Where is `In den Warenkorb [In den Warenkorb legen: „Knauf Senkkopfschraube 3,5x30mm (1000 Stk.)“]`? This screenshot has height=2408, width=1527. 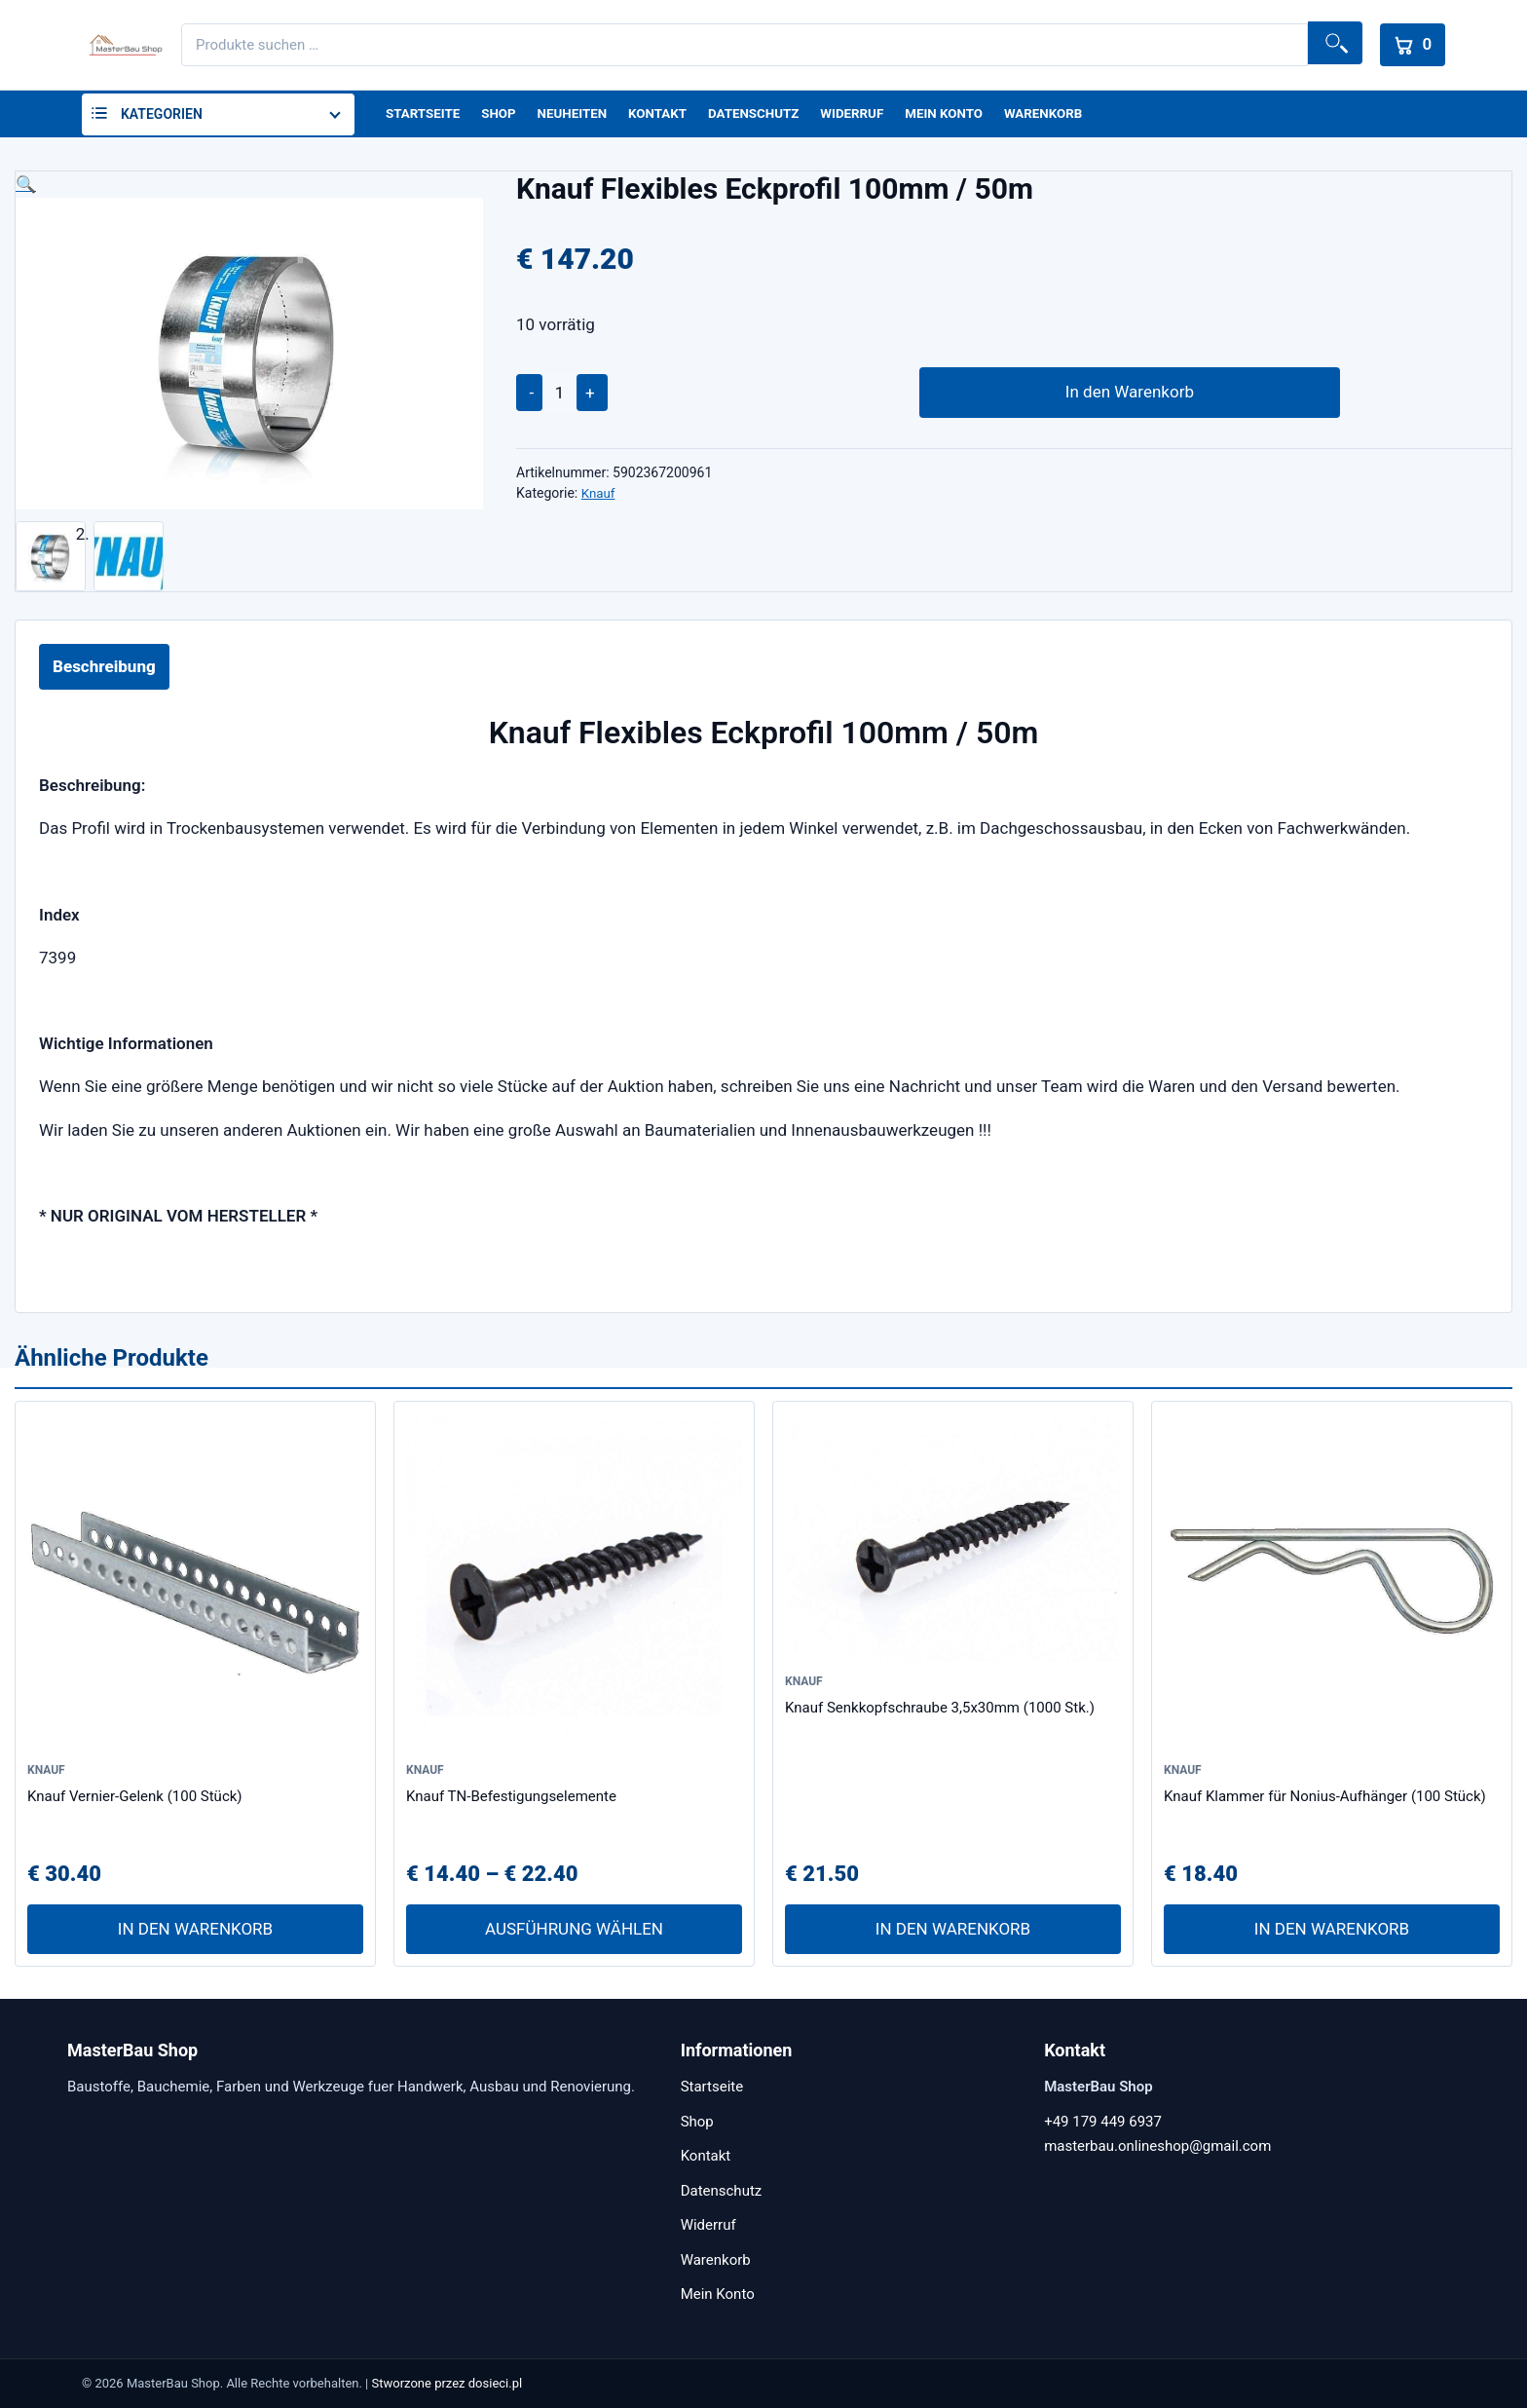 In den Warenkorb [In den Warenkorb legen: „Knauf Senkkopfschraube 3,5x30mm (1000 Stk.)“] is located at coordinates (952, 1933).